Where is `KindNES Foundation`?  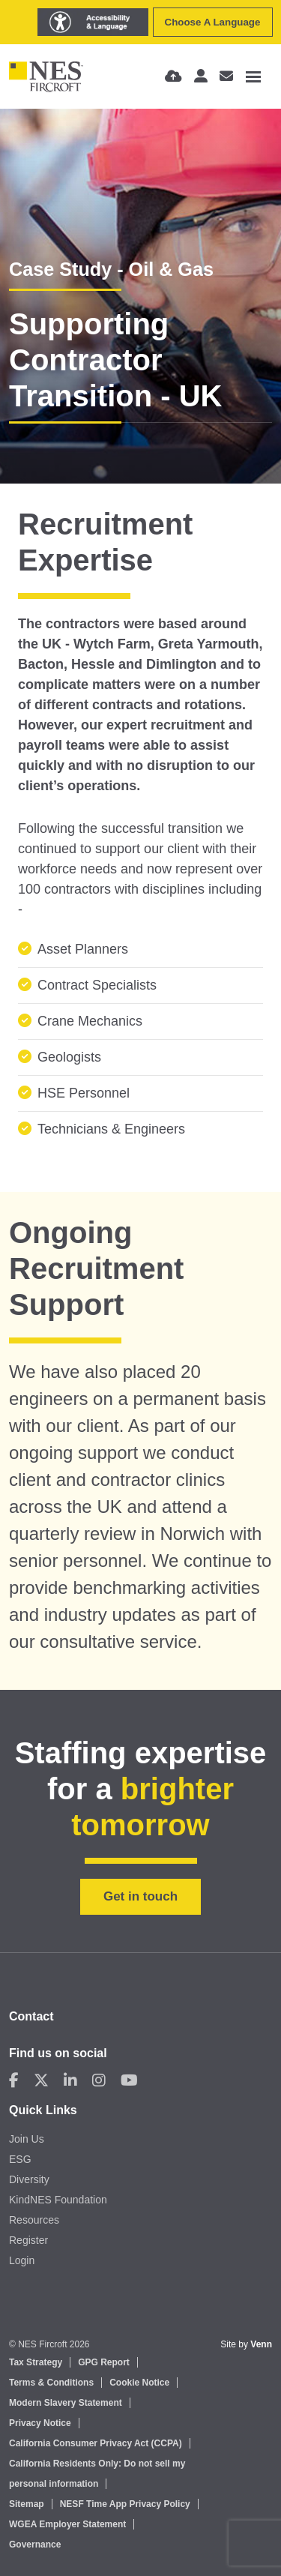
KindNES Foundation is located at coordinates (58, 2200).